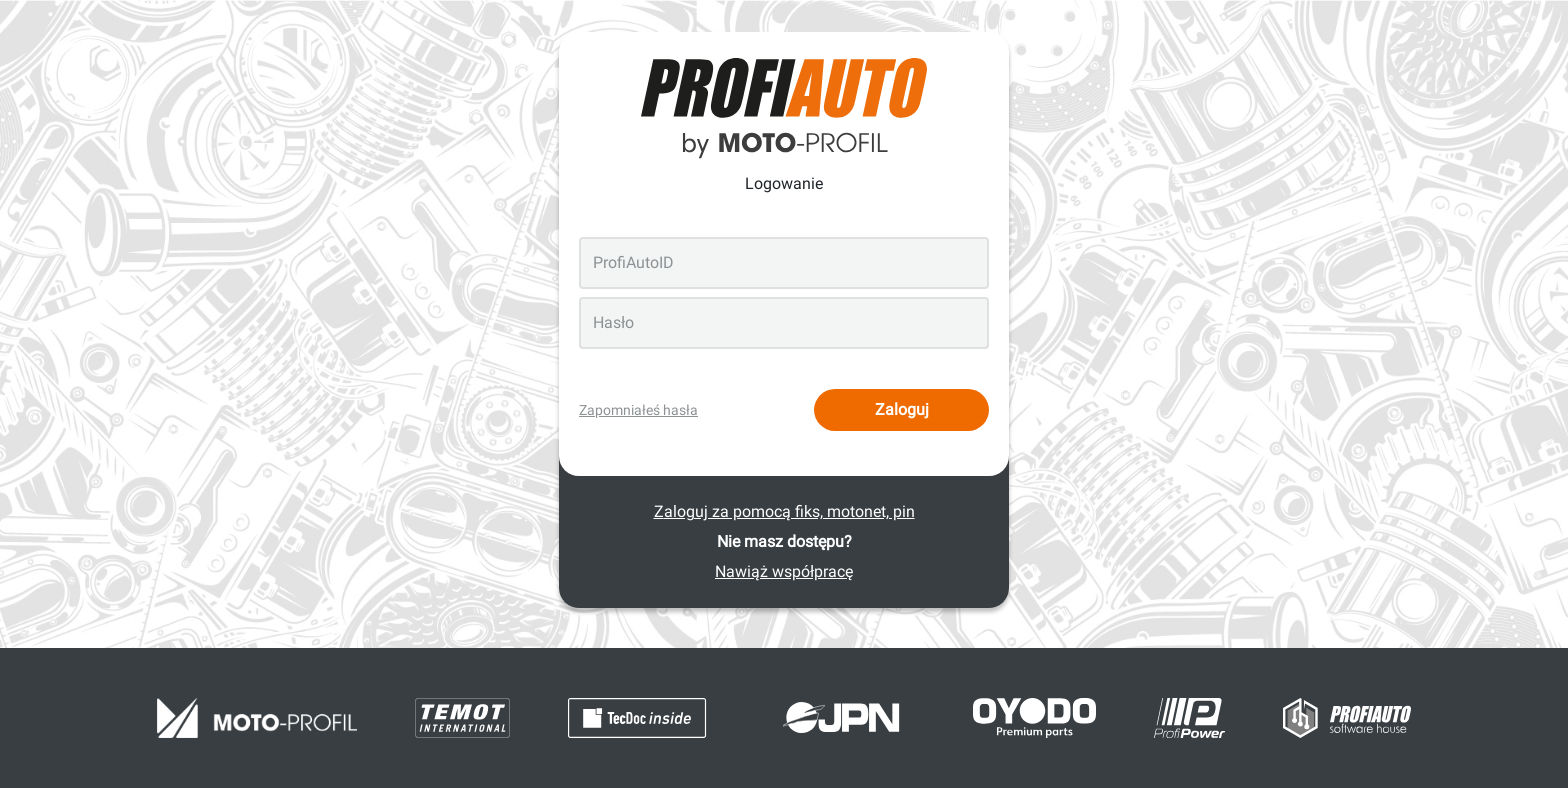 Image resolution: width=1568 pixels, height=788 pixels. Describe the element at coordinates (784, 571) in the screenshot. I see `Nawiąż współpracę` at that location.